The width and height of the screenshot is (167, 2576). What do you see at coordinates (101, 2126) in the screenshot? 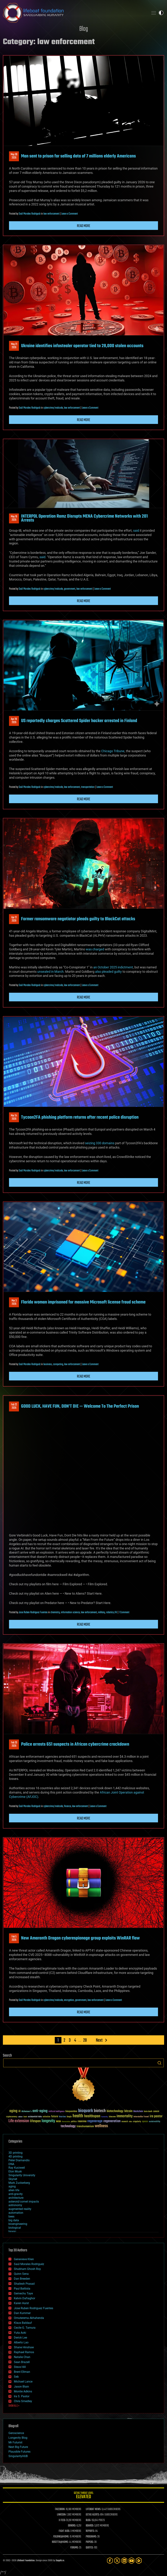
I see `wellness [wellness (141 items)]` at bounding box center [101, 2126].